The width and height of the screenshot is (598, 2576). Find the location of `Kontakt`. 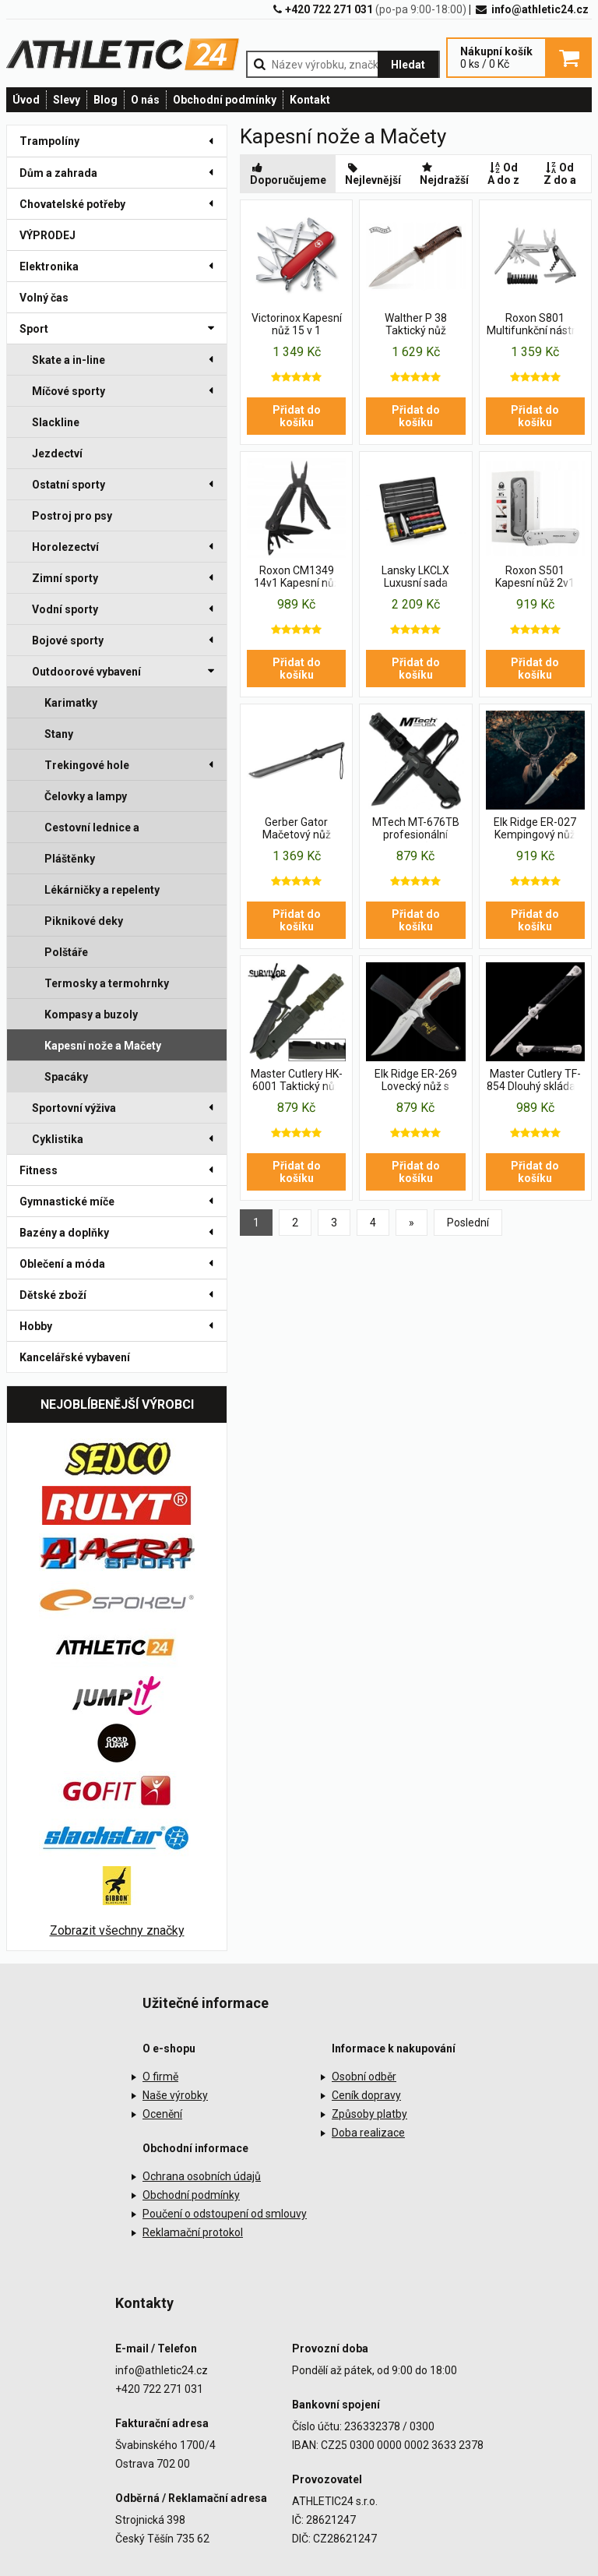

Kontakt is located at coordinates (310, 100).